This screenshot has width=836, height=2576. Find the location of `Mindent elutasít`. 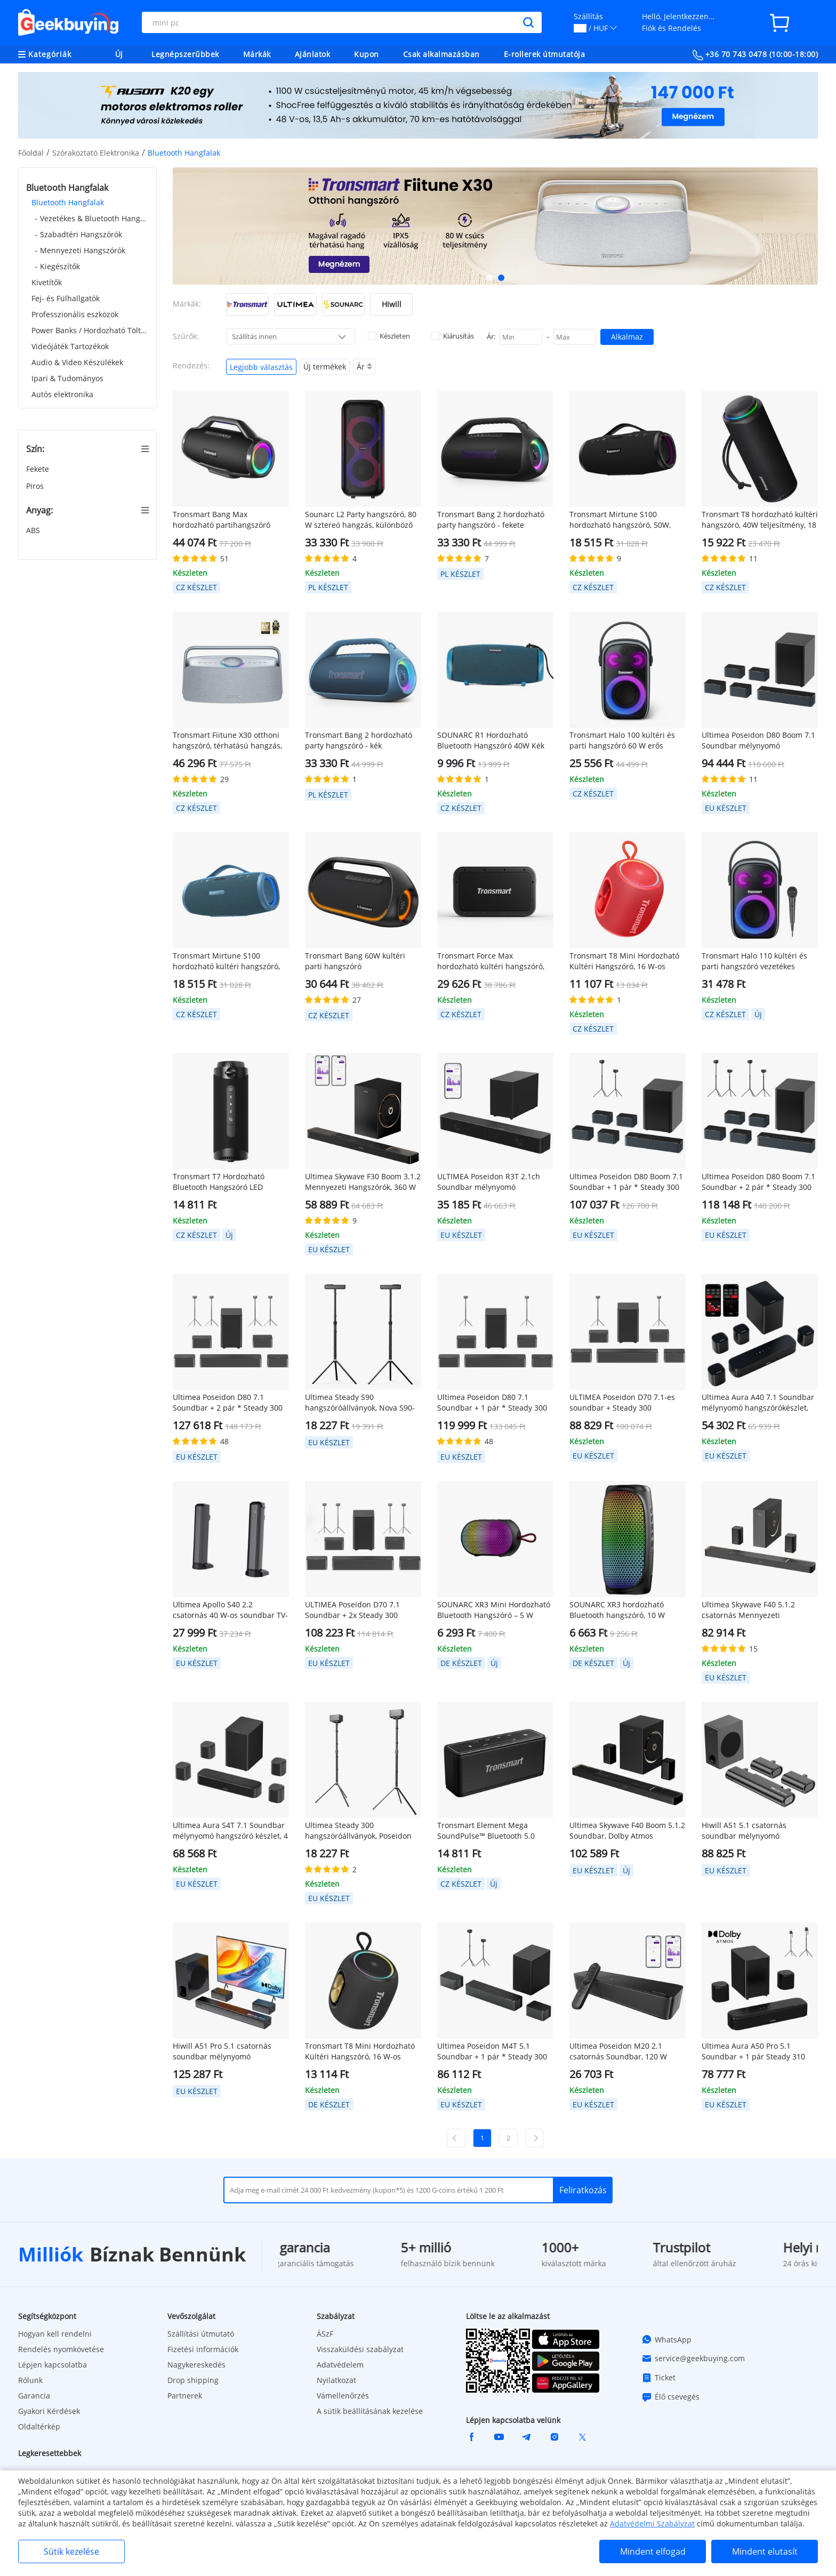

Mindent elutasít is located at coordinates (765, 2551).